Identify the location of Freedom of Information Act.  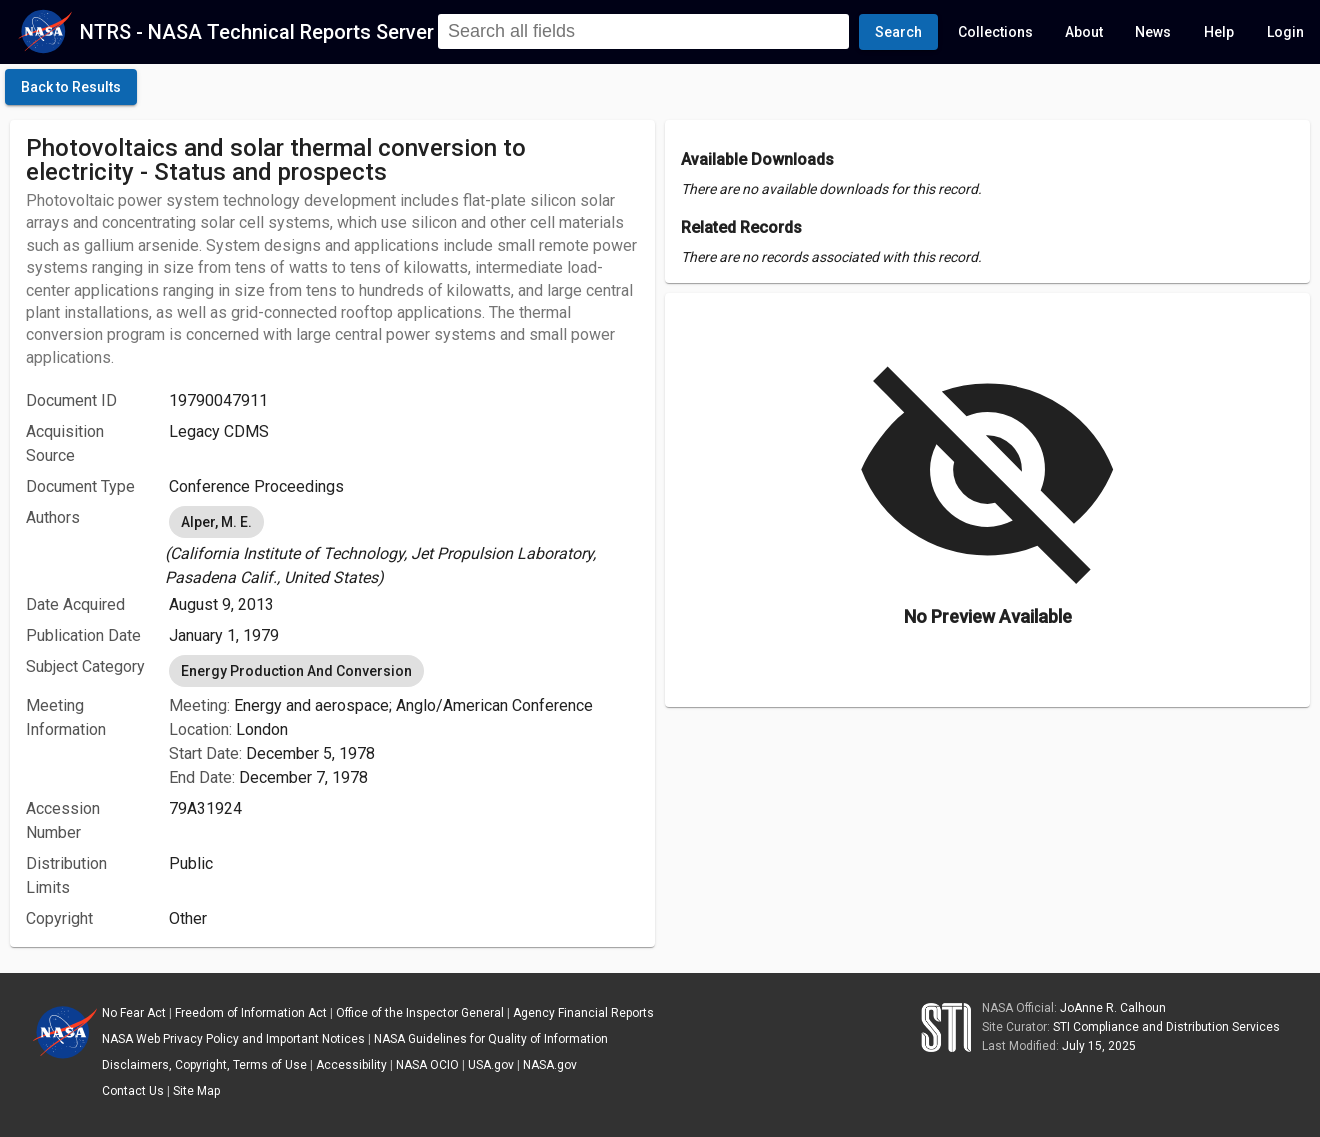
(251, 1013).